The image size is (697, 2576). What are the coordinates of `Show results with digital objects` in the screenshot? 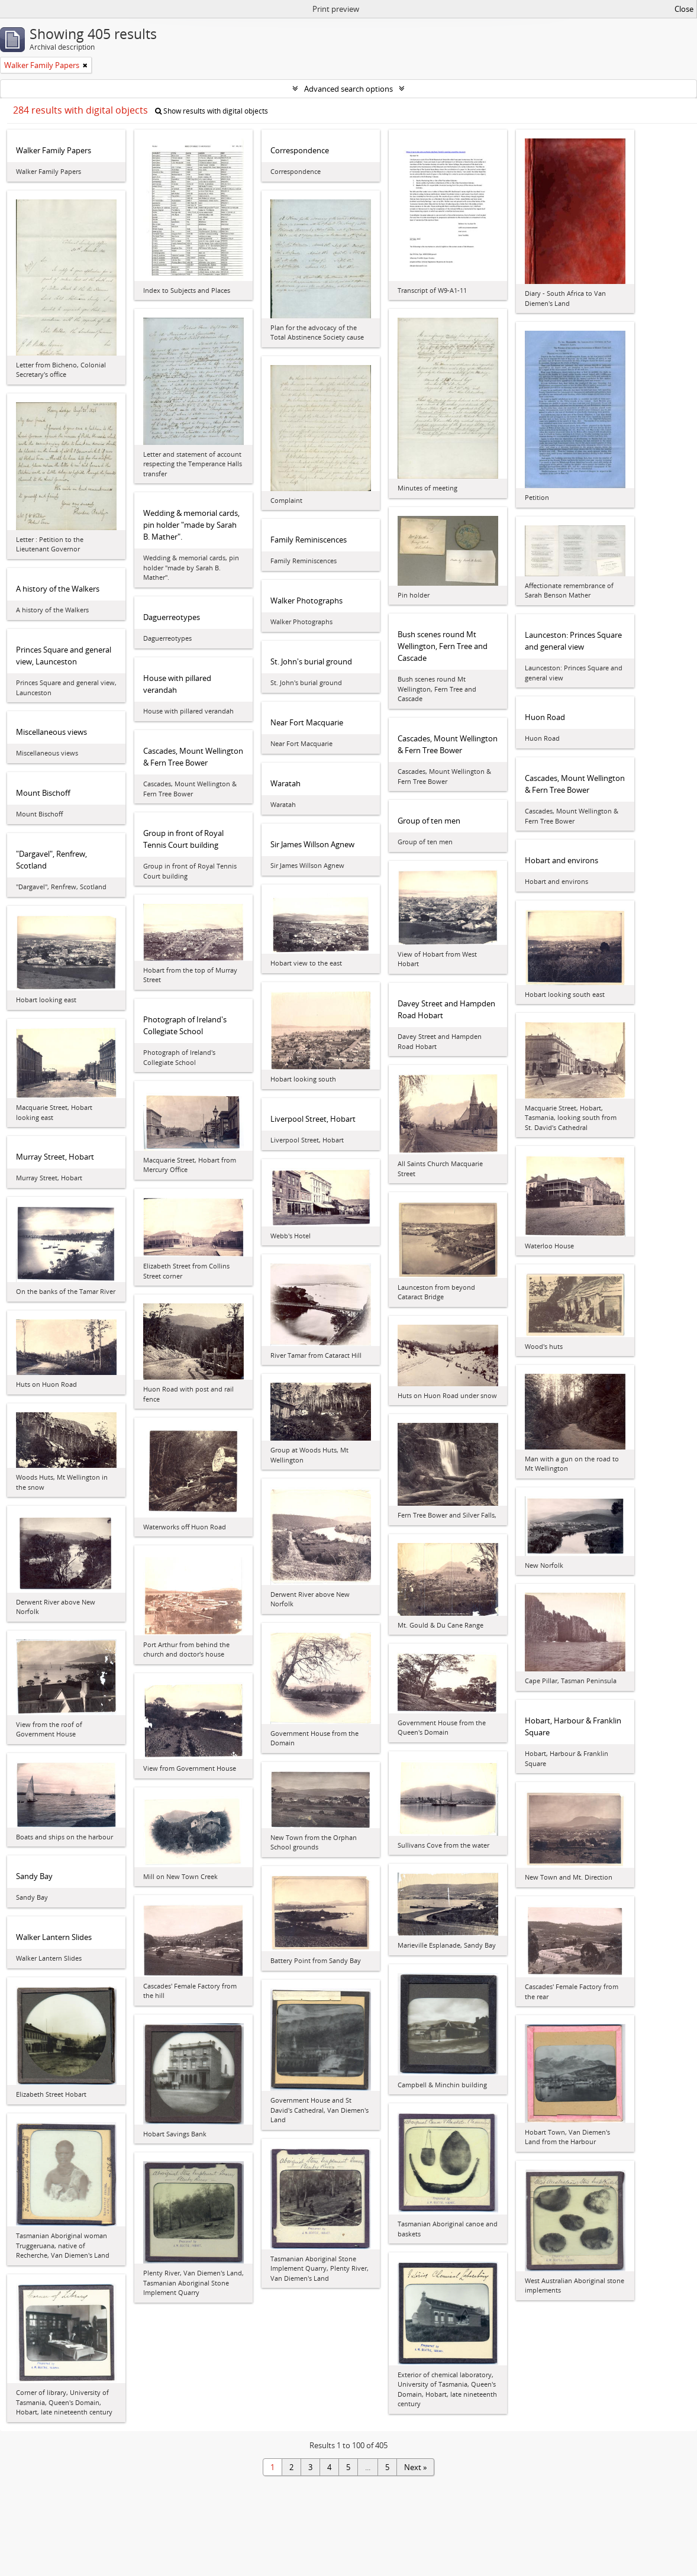 It's located at (211, 111).